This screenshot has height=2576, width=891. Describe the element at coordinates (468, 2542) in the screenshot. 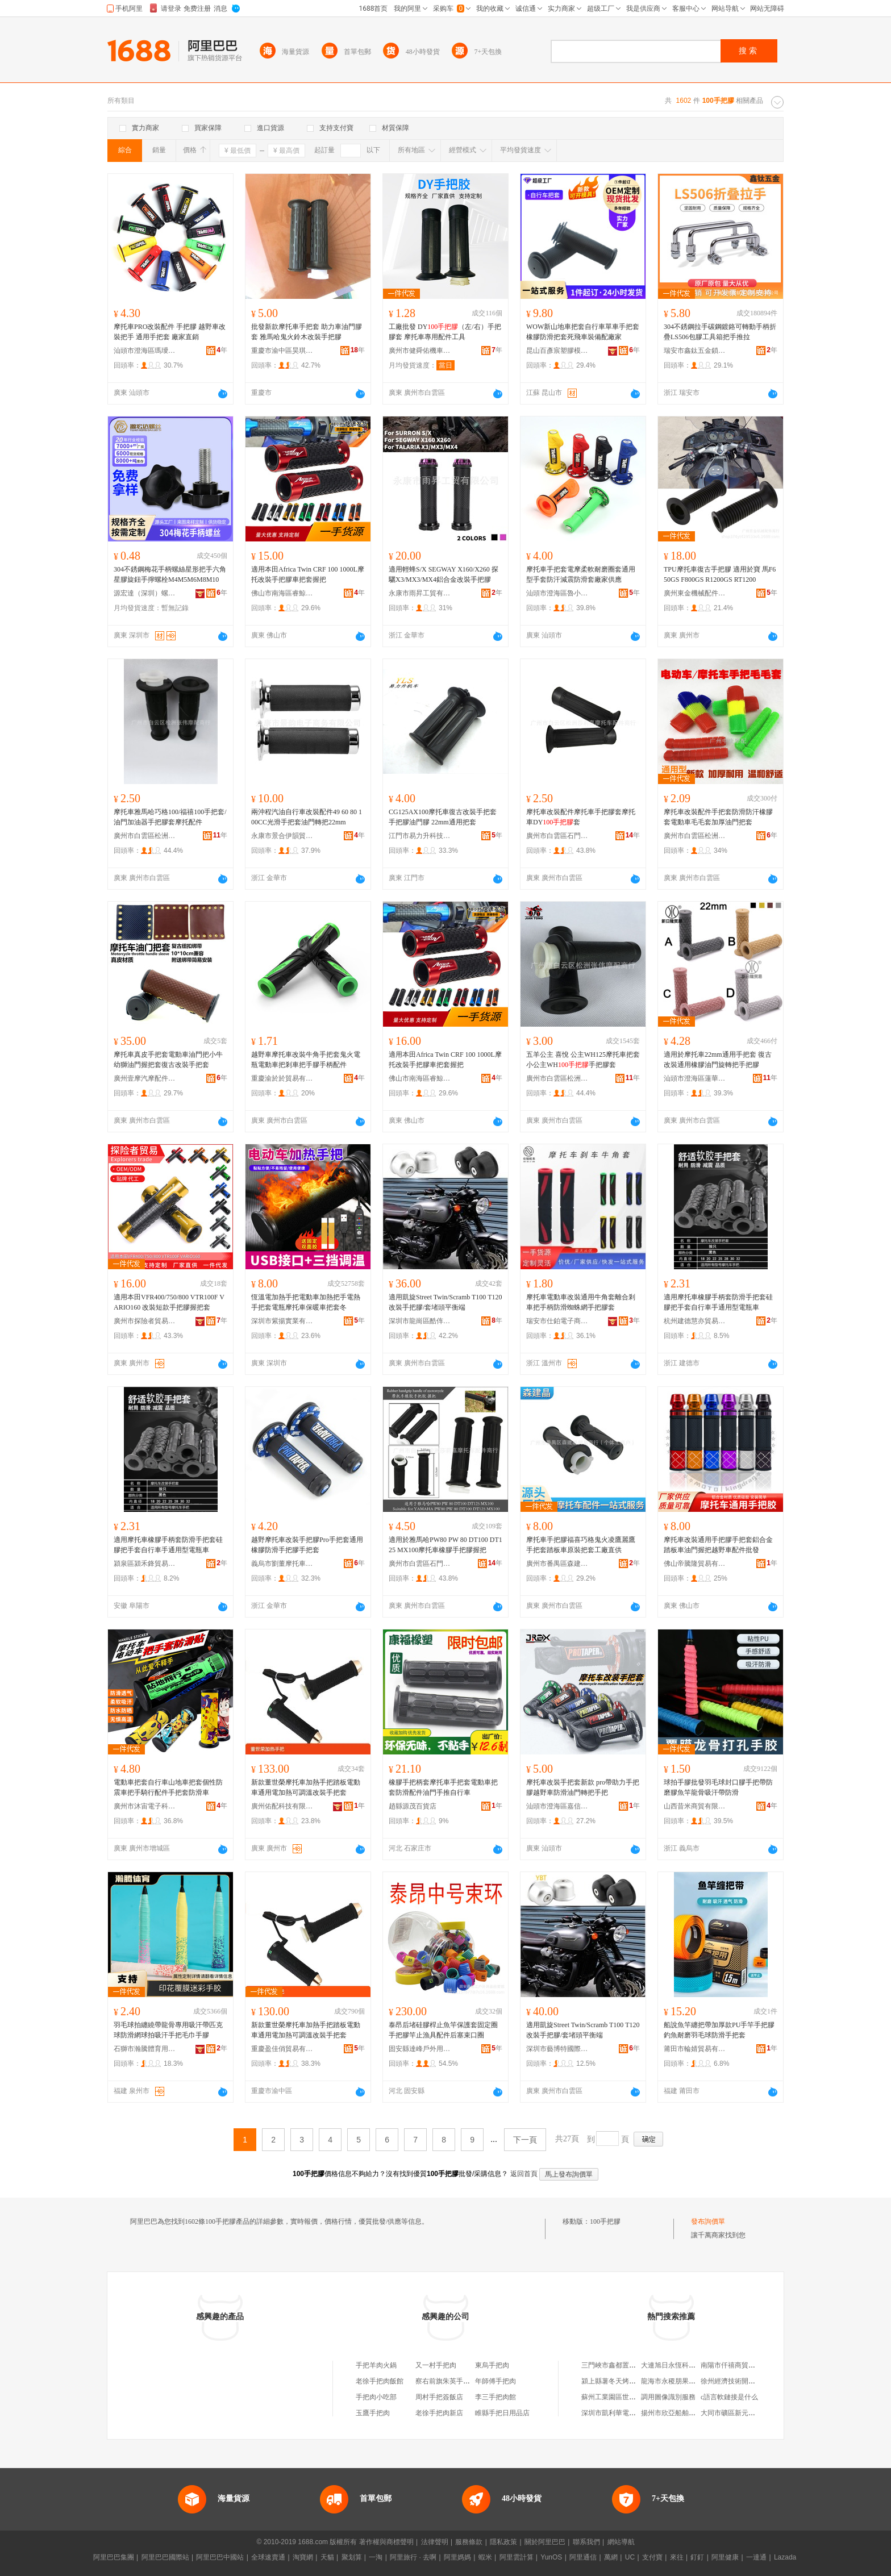

I see `服務條款` at that location.